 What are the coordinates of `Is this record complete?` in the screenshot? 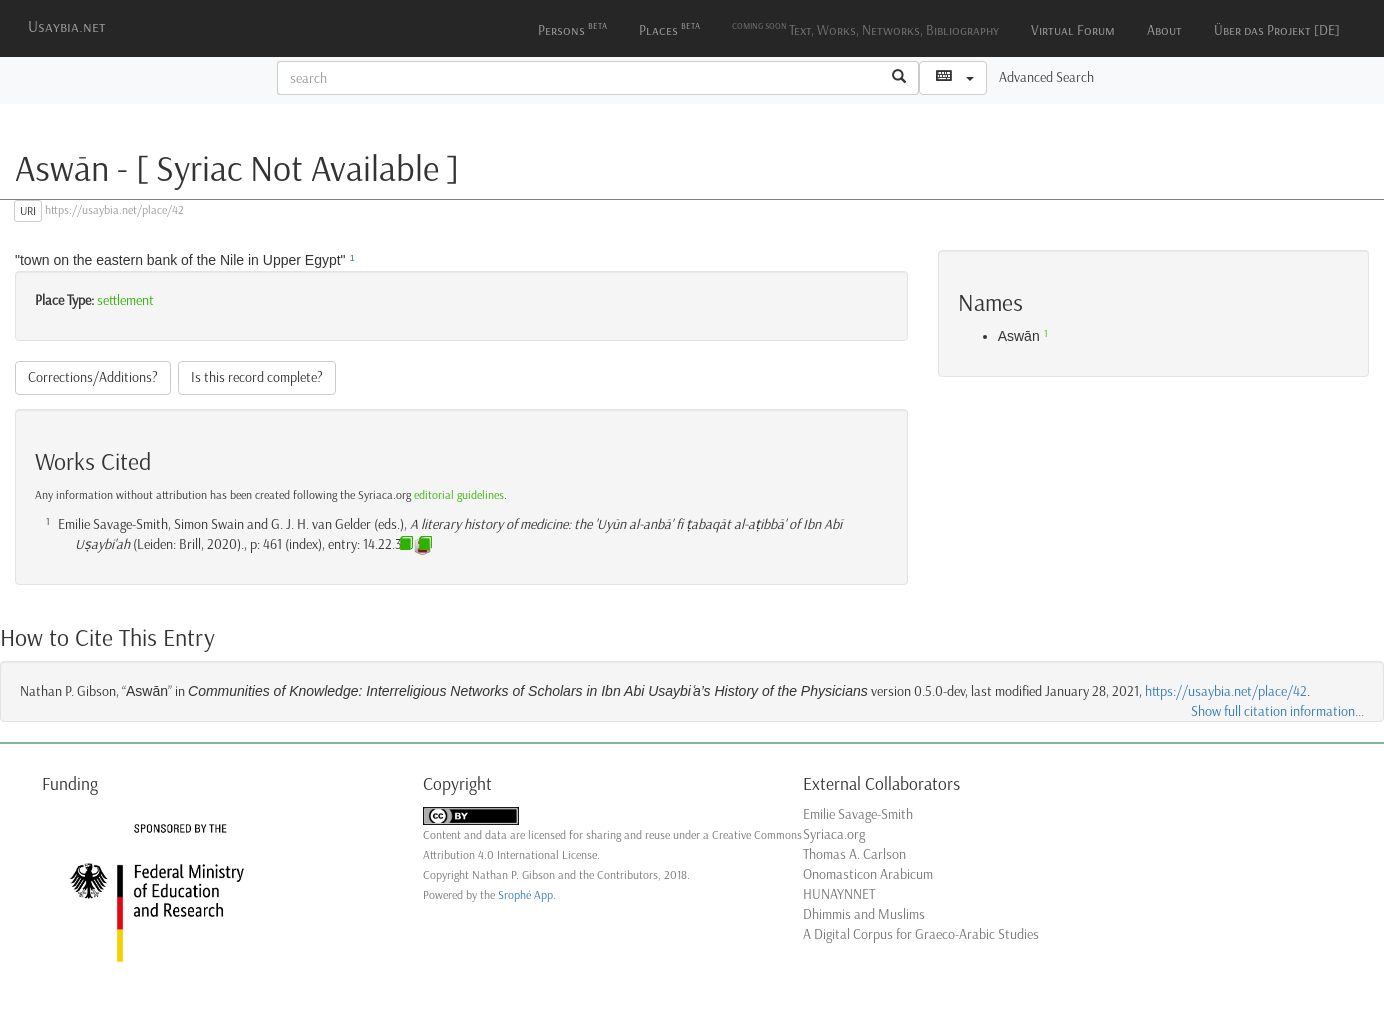 It's located at (257, 377).